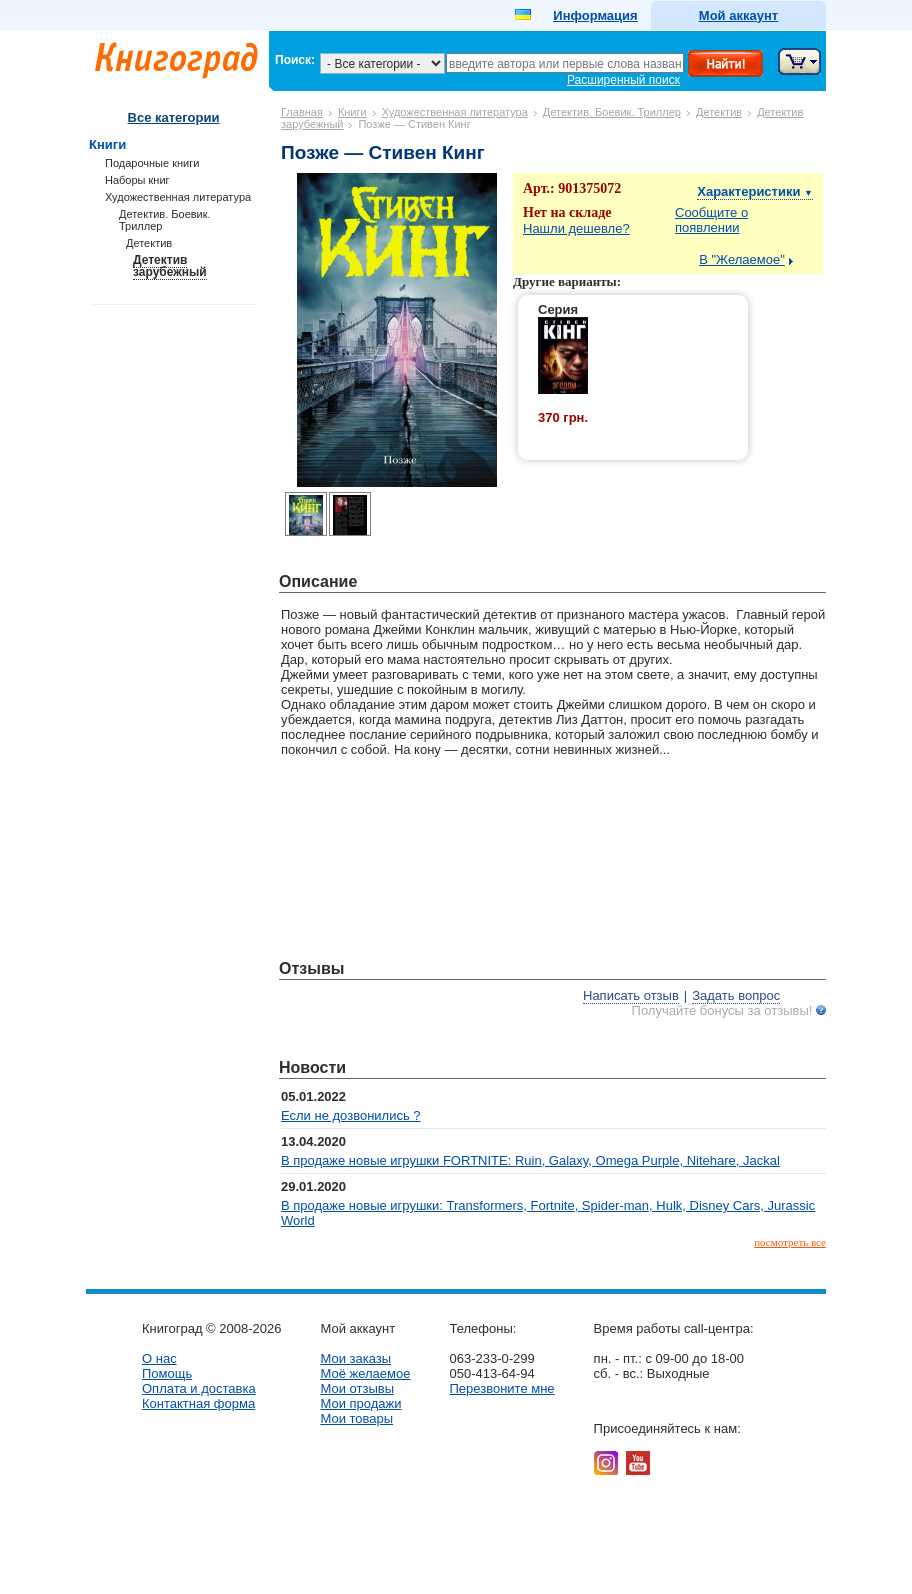 Image resolution: width=912 pixels, height=1594 pixels. What do you see at coordinates (501, 1388) in the screenshot?
I see `Перезвоните мне` at bounding box center [501, 1388].